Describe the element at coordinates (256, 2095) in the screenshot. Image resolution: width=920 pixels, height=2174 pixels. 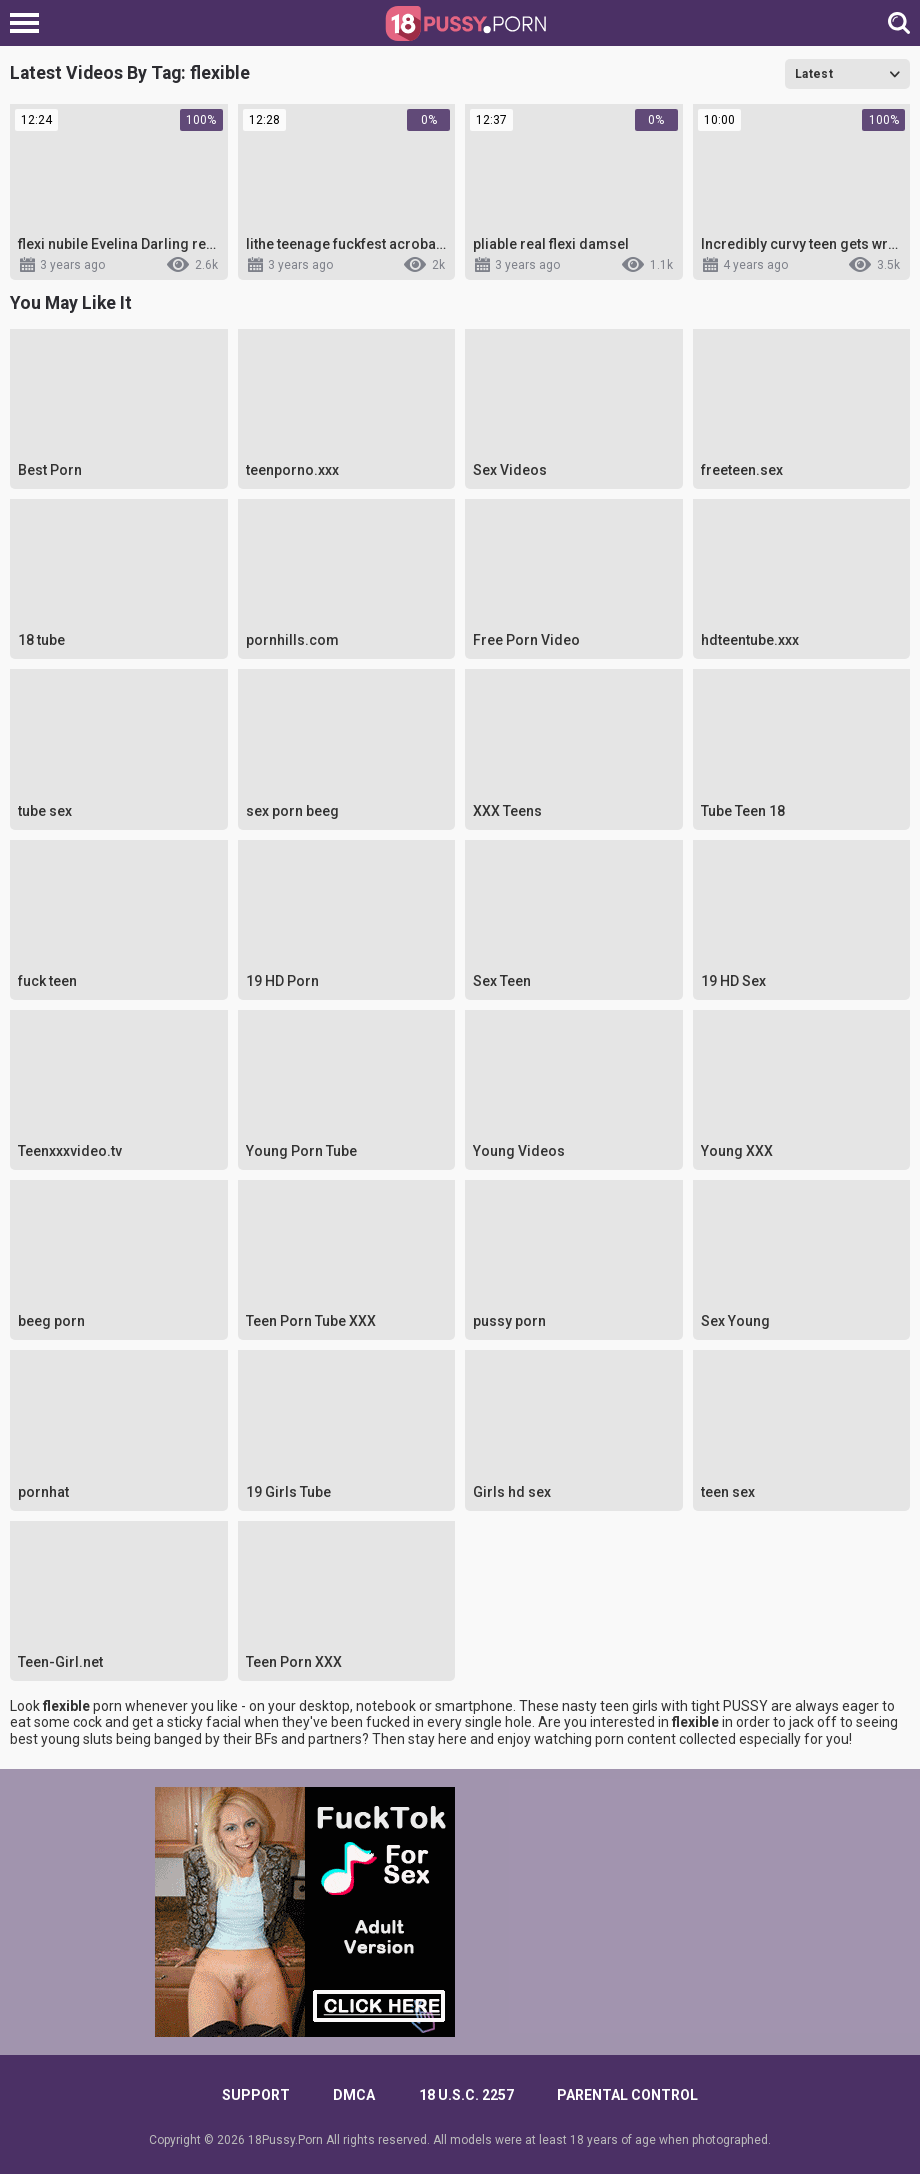
I see `Support` at that location.